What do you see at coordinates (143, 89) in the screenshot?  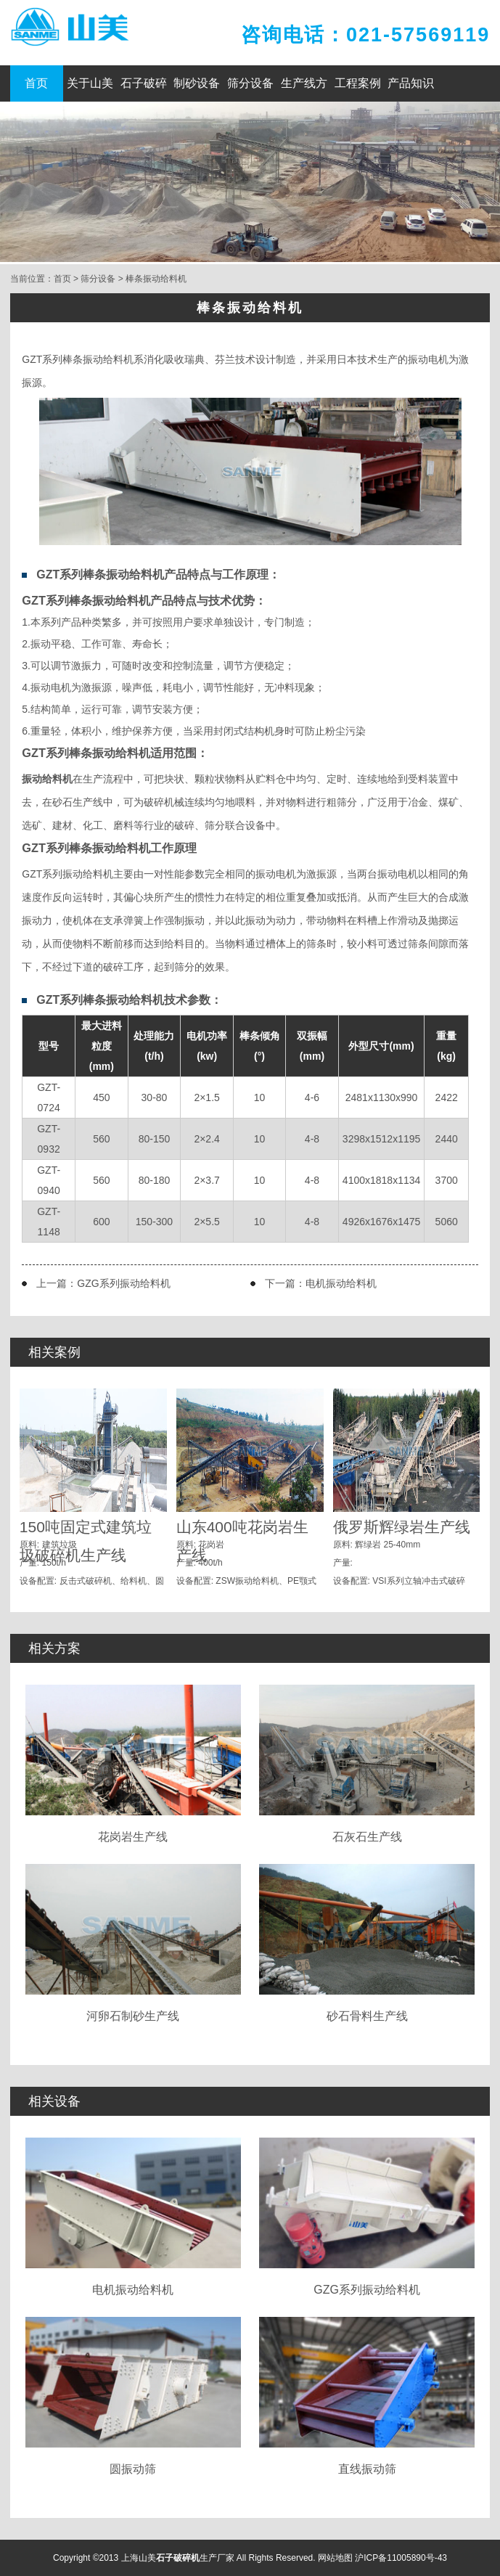 I see `石子破碎机` at bounding box center [143, 89].